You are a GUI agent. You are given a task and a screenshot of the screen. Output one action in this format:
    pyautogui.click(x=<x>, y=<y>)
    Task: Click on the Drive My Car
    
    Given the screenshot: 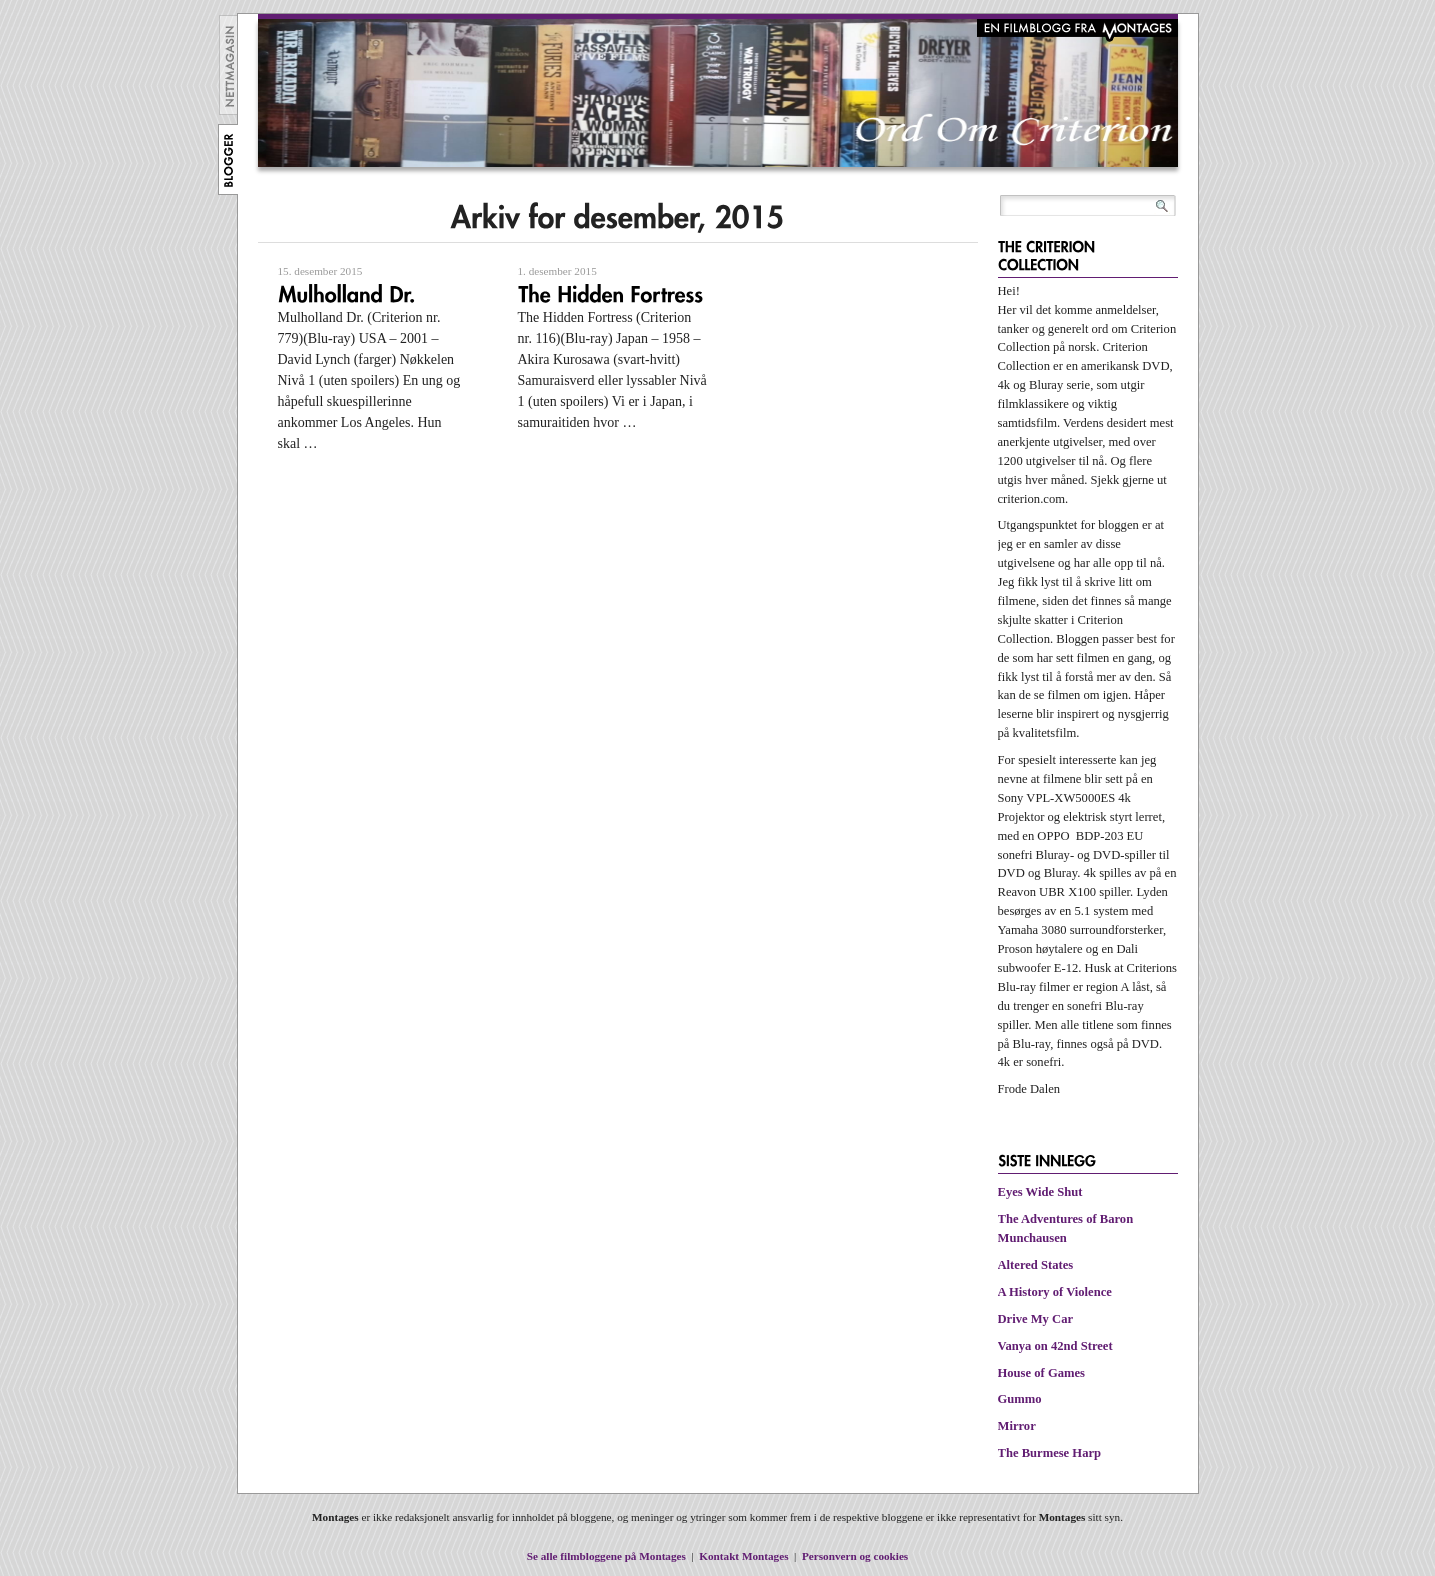 What is the action you would take?
    pyautogui.click(x=1036, y=1319)
    